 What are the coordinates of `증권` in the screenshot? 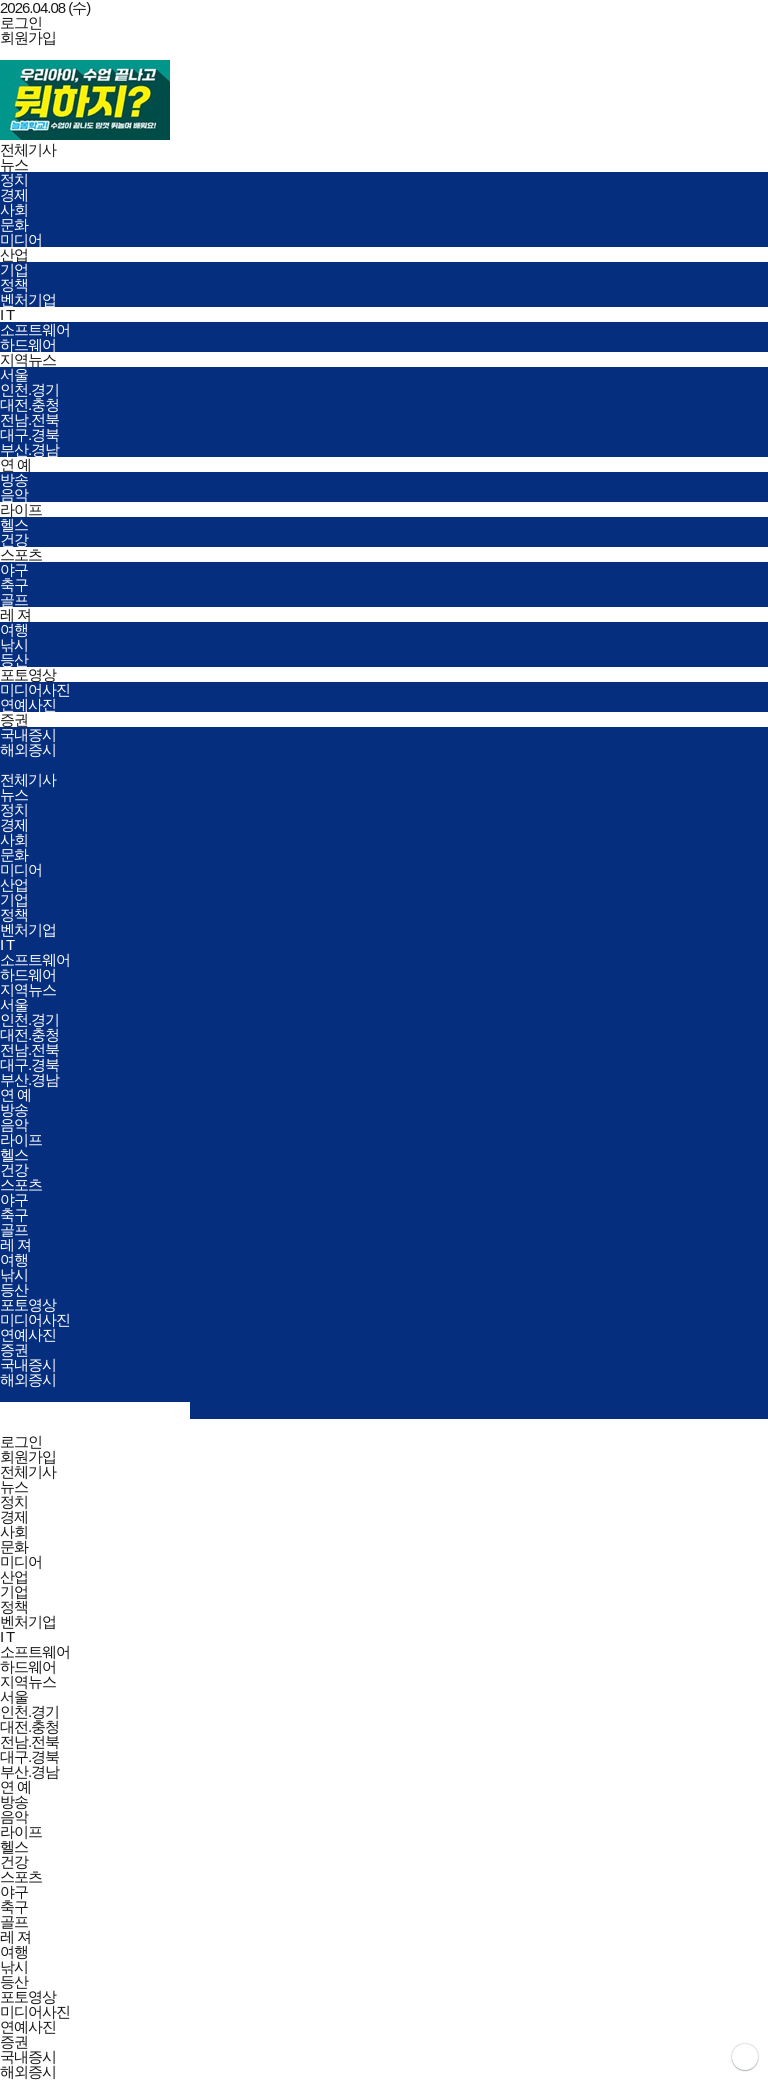 It's located at (14, 719).